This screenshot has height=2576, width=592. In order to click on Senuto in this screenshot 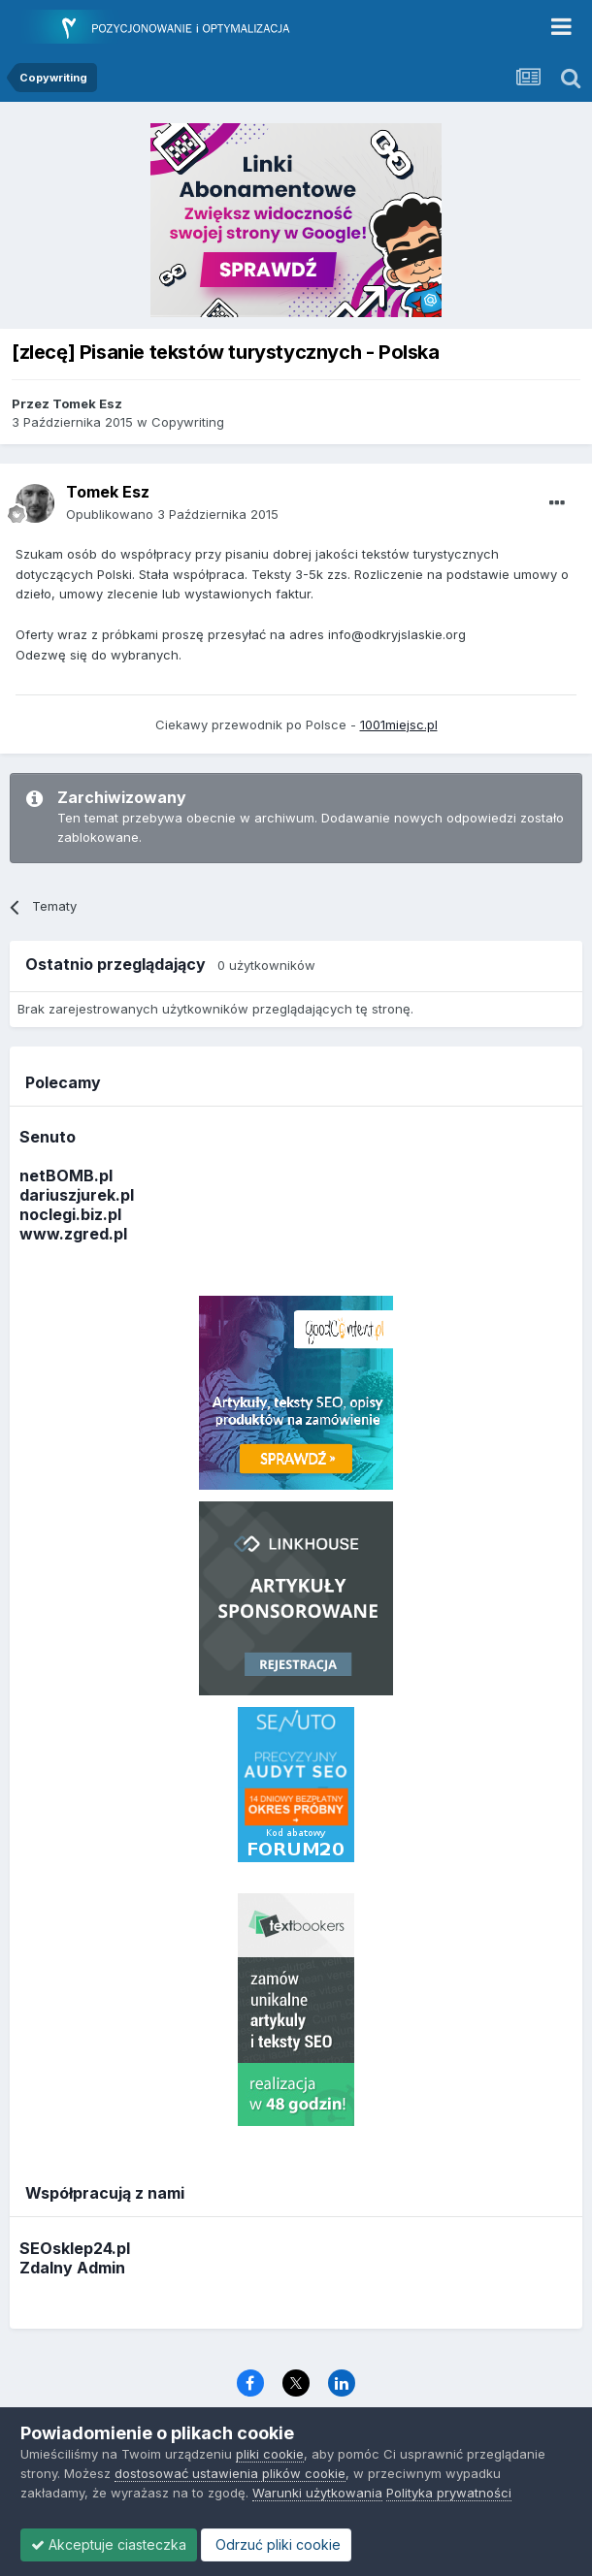, I will do `click(47, 1136)`.